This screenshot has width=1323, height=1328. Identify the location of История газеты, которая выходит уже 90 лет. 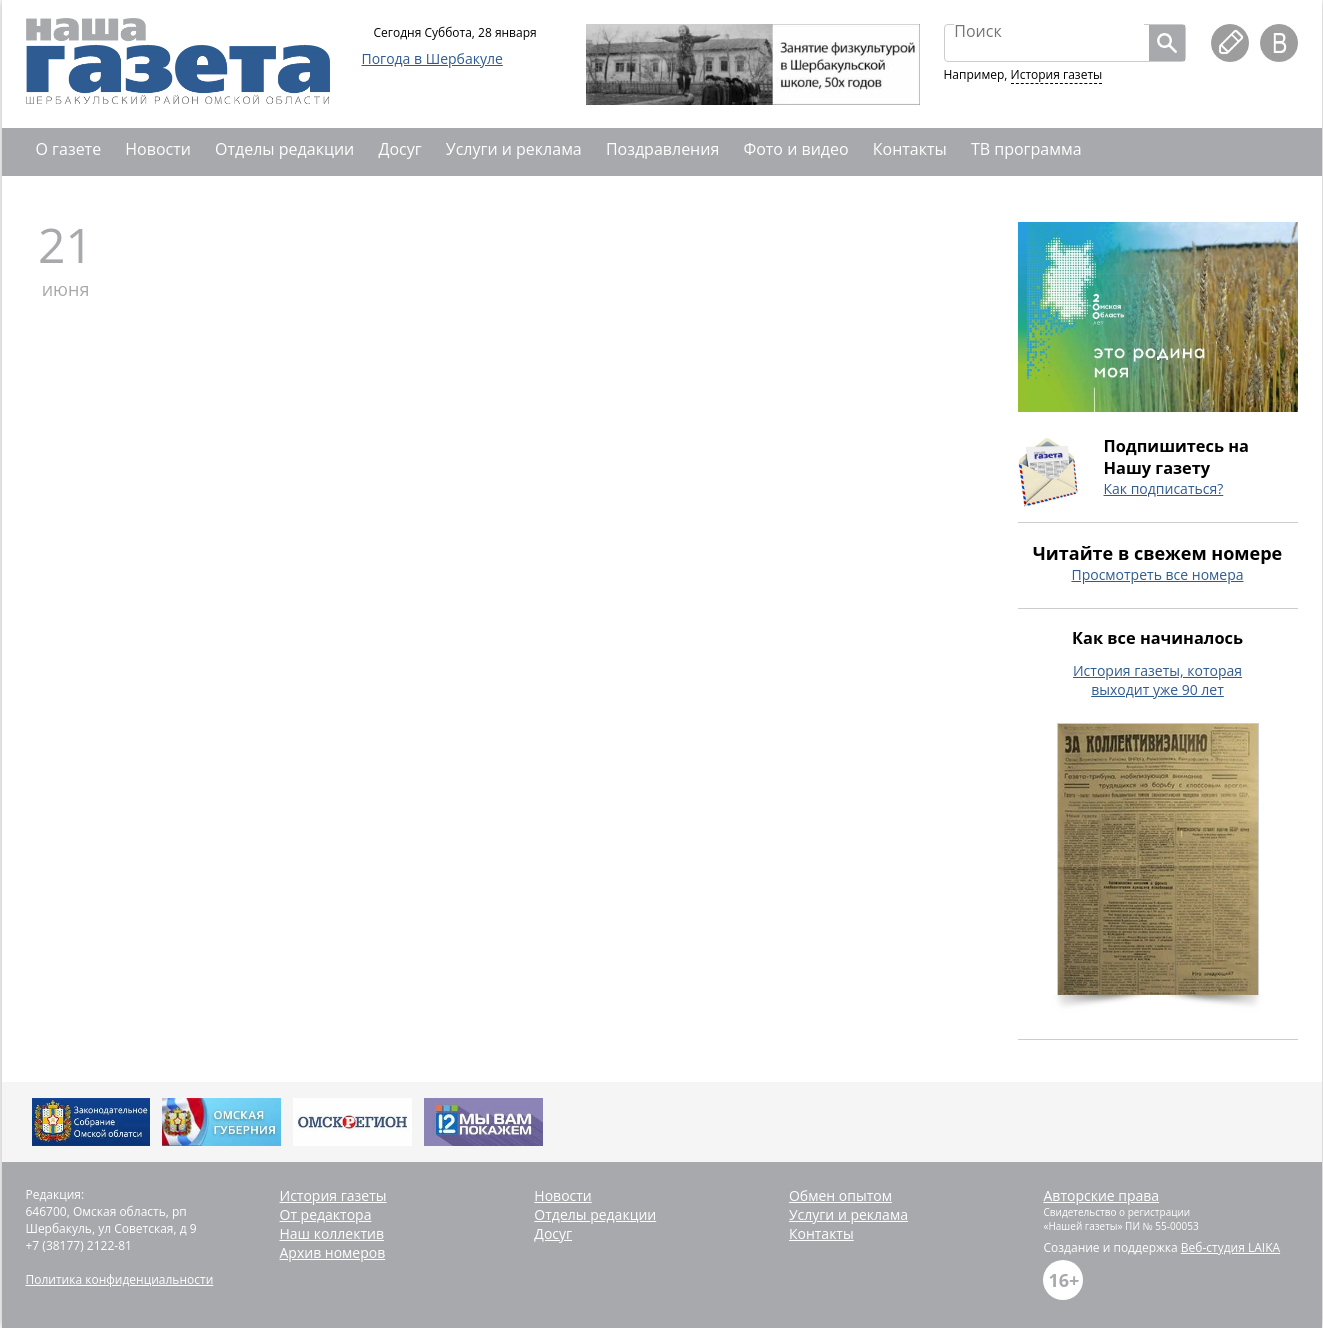
(1157, 680).